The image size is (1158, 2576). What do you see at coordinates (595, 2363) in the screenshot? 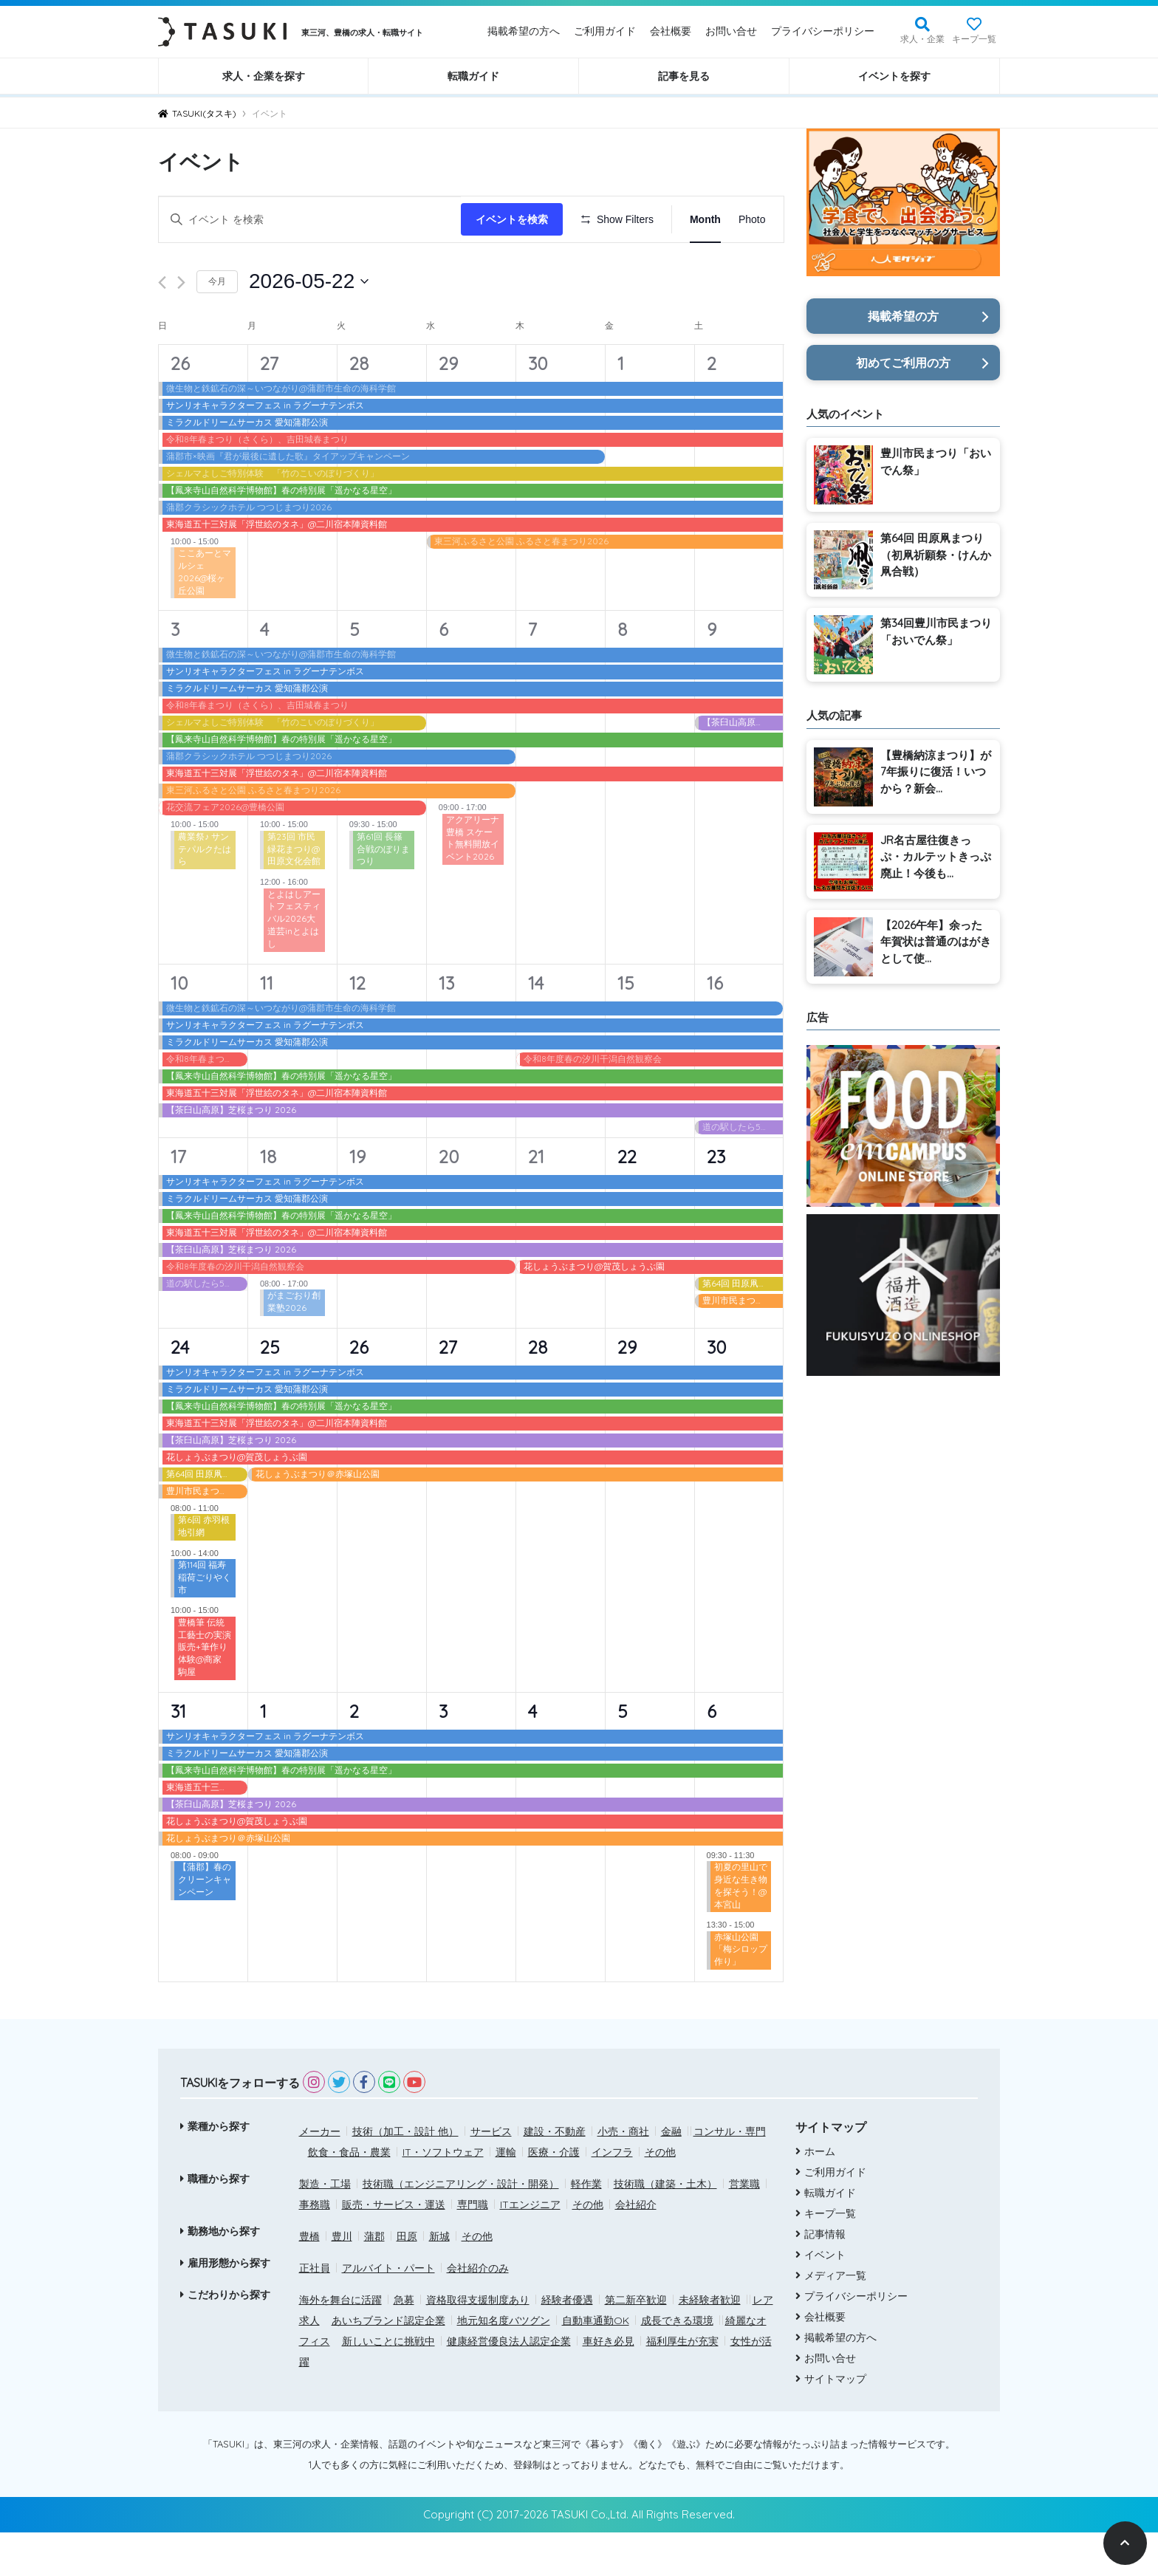
I see `自動車通勤OK` at bounding box center [595, 2363].